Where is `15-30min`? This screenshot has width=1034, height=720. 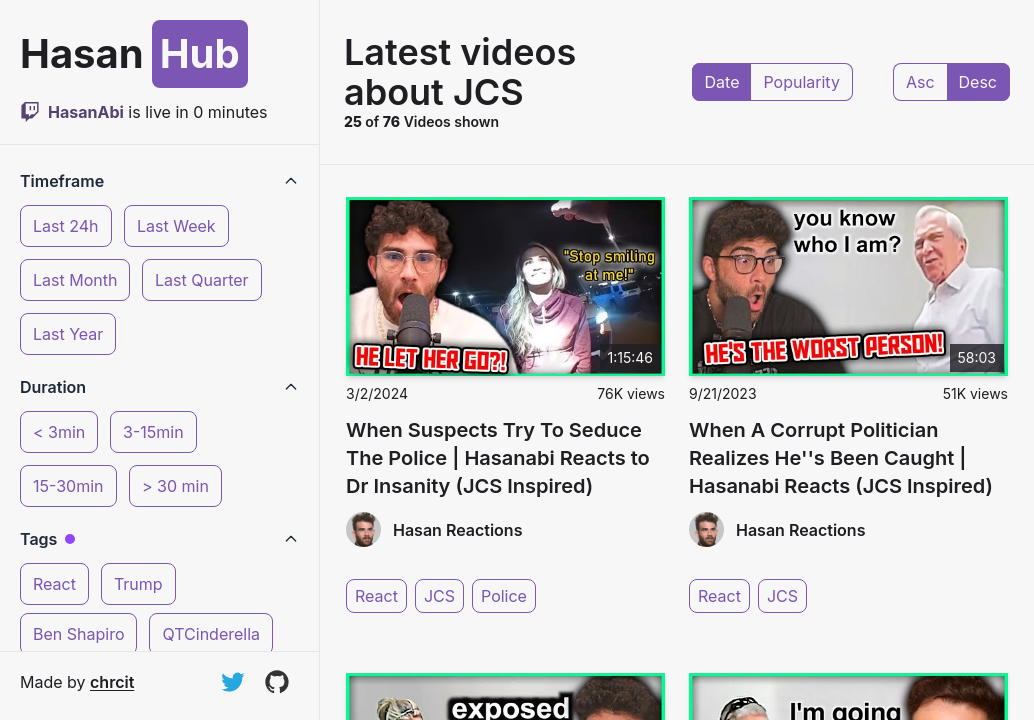
15-30min is located at coordinates (68, 486).